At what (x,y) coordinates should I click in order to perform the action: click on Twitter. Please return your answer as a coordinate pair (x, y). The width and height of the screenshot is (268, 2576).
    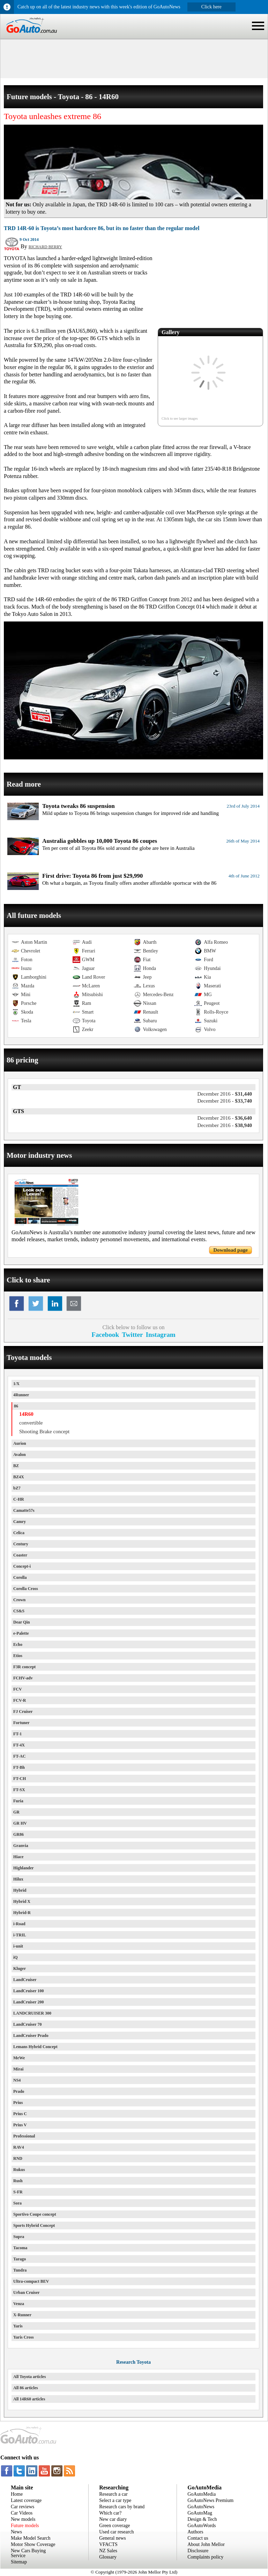
    Looking at the image, I should click on (132, 1334).